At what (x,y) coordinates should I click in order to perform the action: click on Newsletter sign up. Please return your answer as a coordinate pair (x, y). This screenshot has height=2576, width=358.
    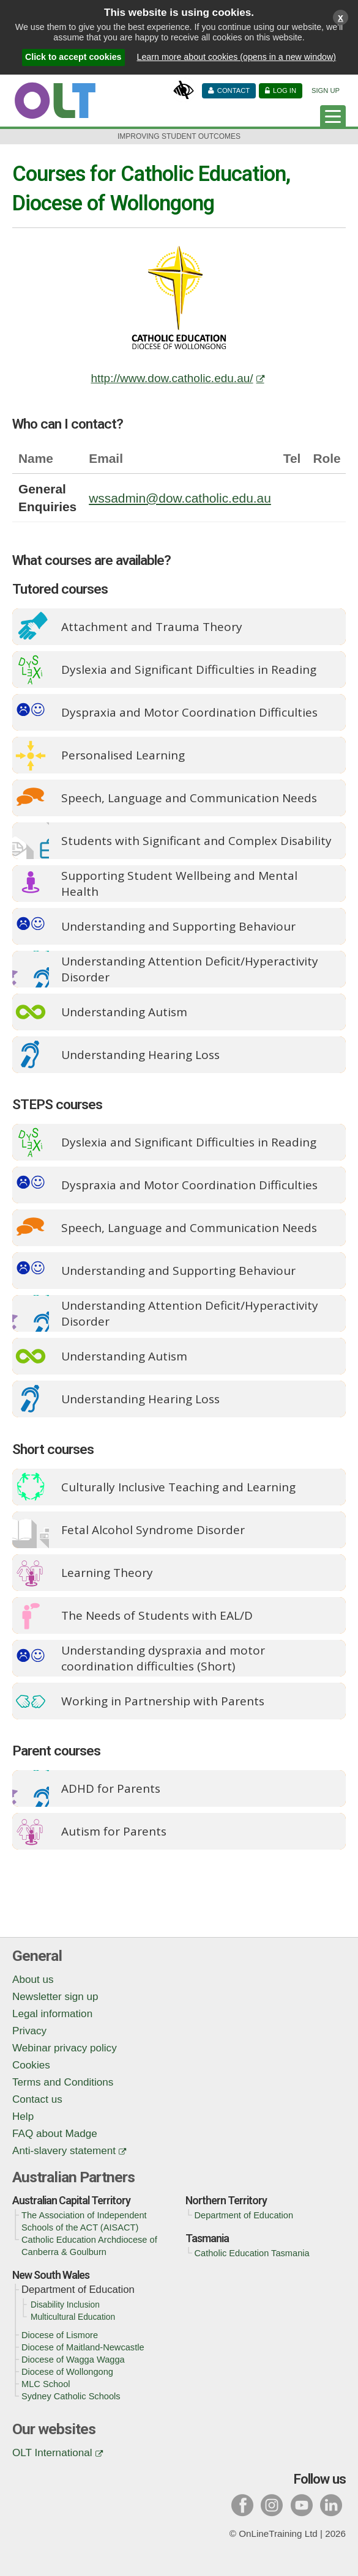
    Looking at the image, I should click on (55, 1996).